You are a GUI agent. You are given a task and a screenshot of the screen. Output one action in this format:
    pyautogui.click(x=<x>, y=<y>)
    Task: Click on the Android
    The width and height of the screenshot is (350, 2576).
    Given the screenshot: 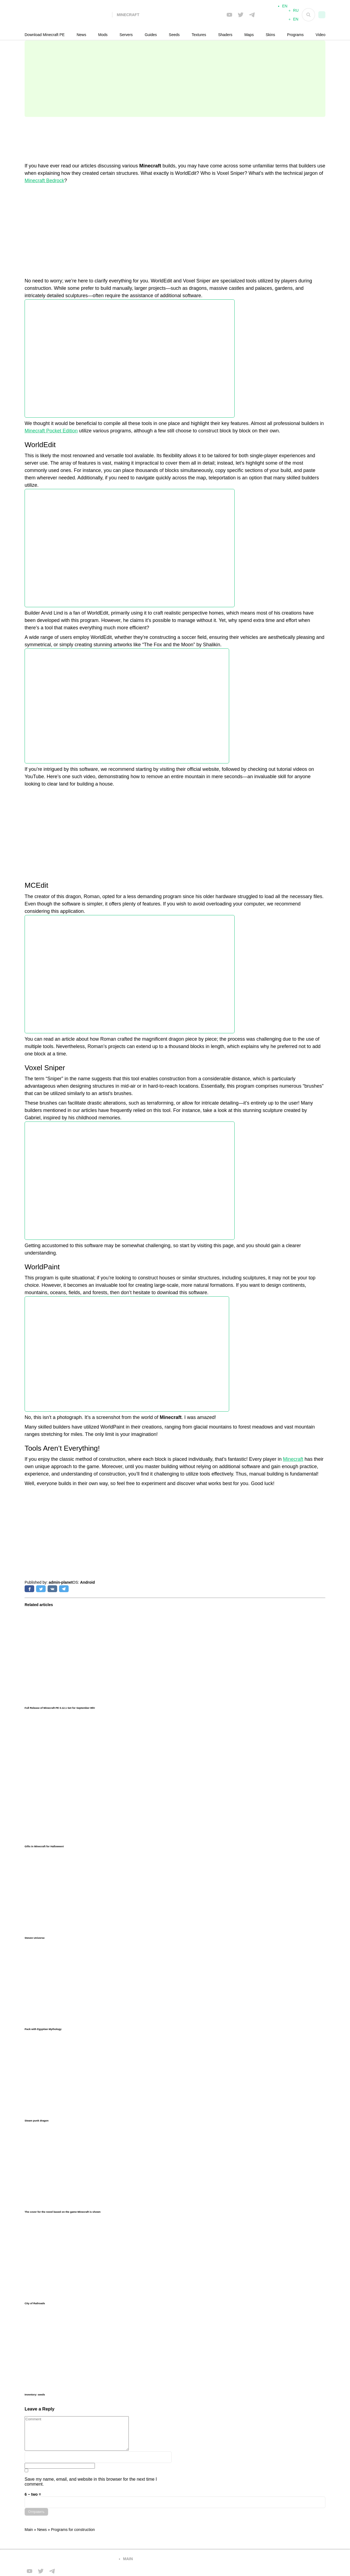 What is the action you would take?
    pyautogui.click(x=87, y=1582)
    